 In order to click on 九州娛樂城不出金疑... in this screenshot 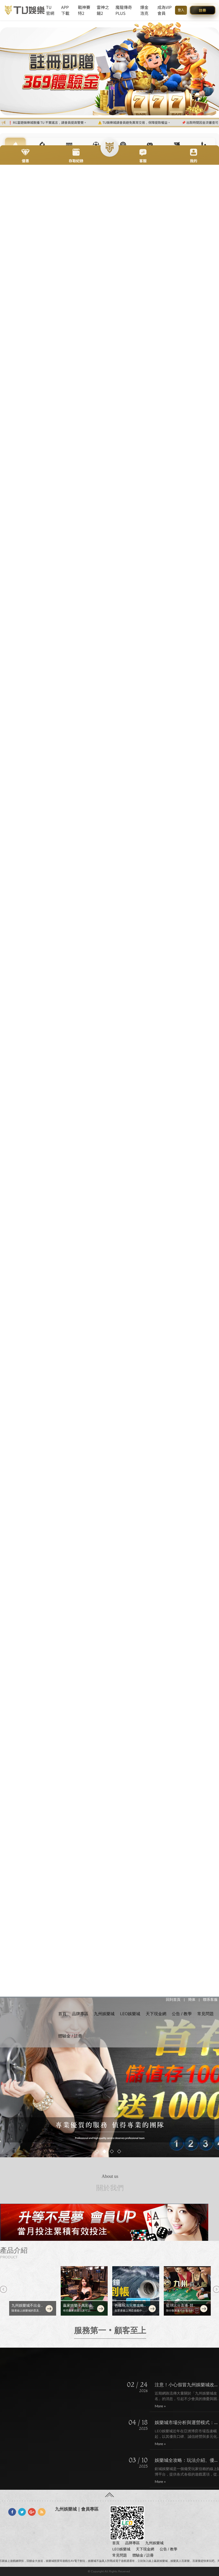, I will do `click(26, 2308)`.